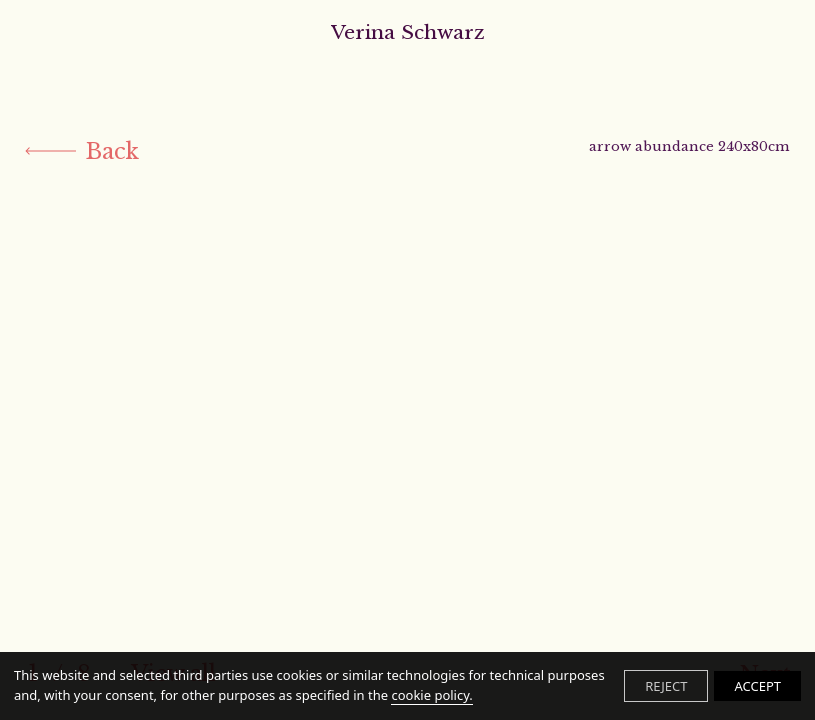  I want to click on cookie policy., so click(431, 695).